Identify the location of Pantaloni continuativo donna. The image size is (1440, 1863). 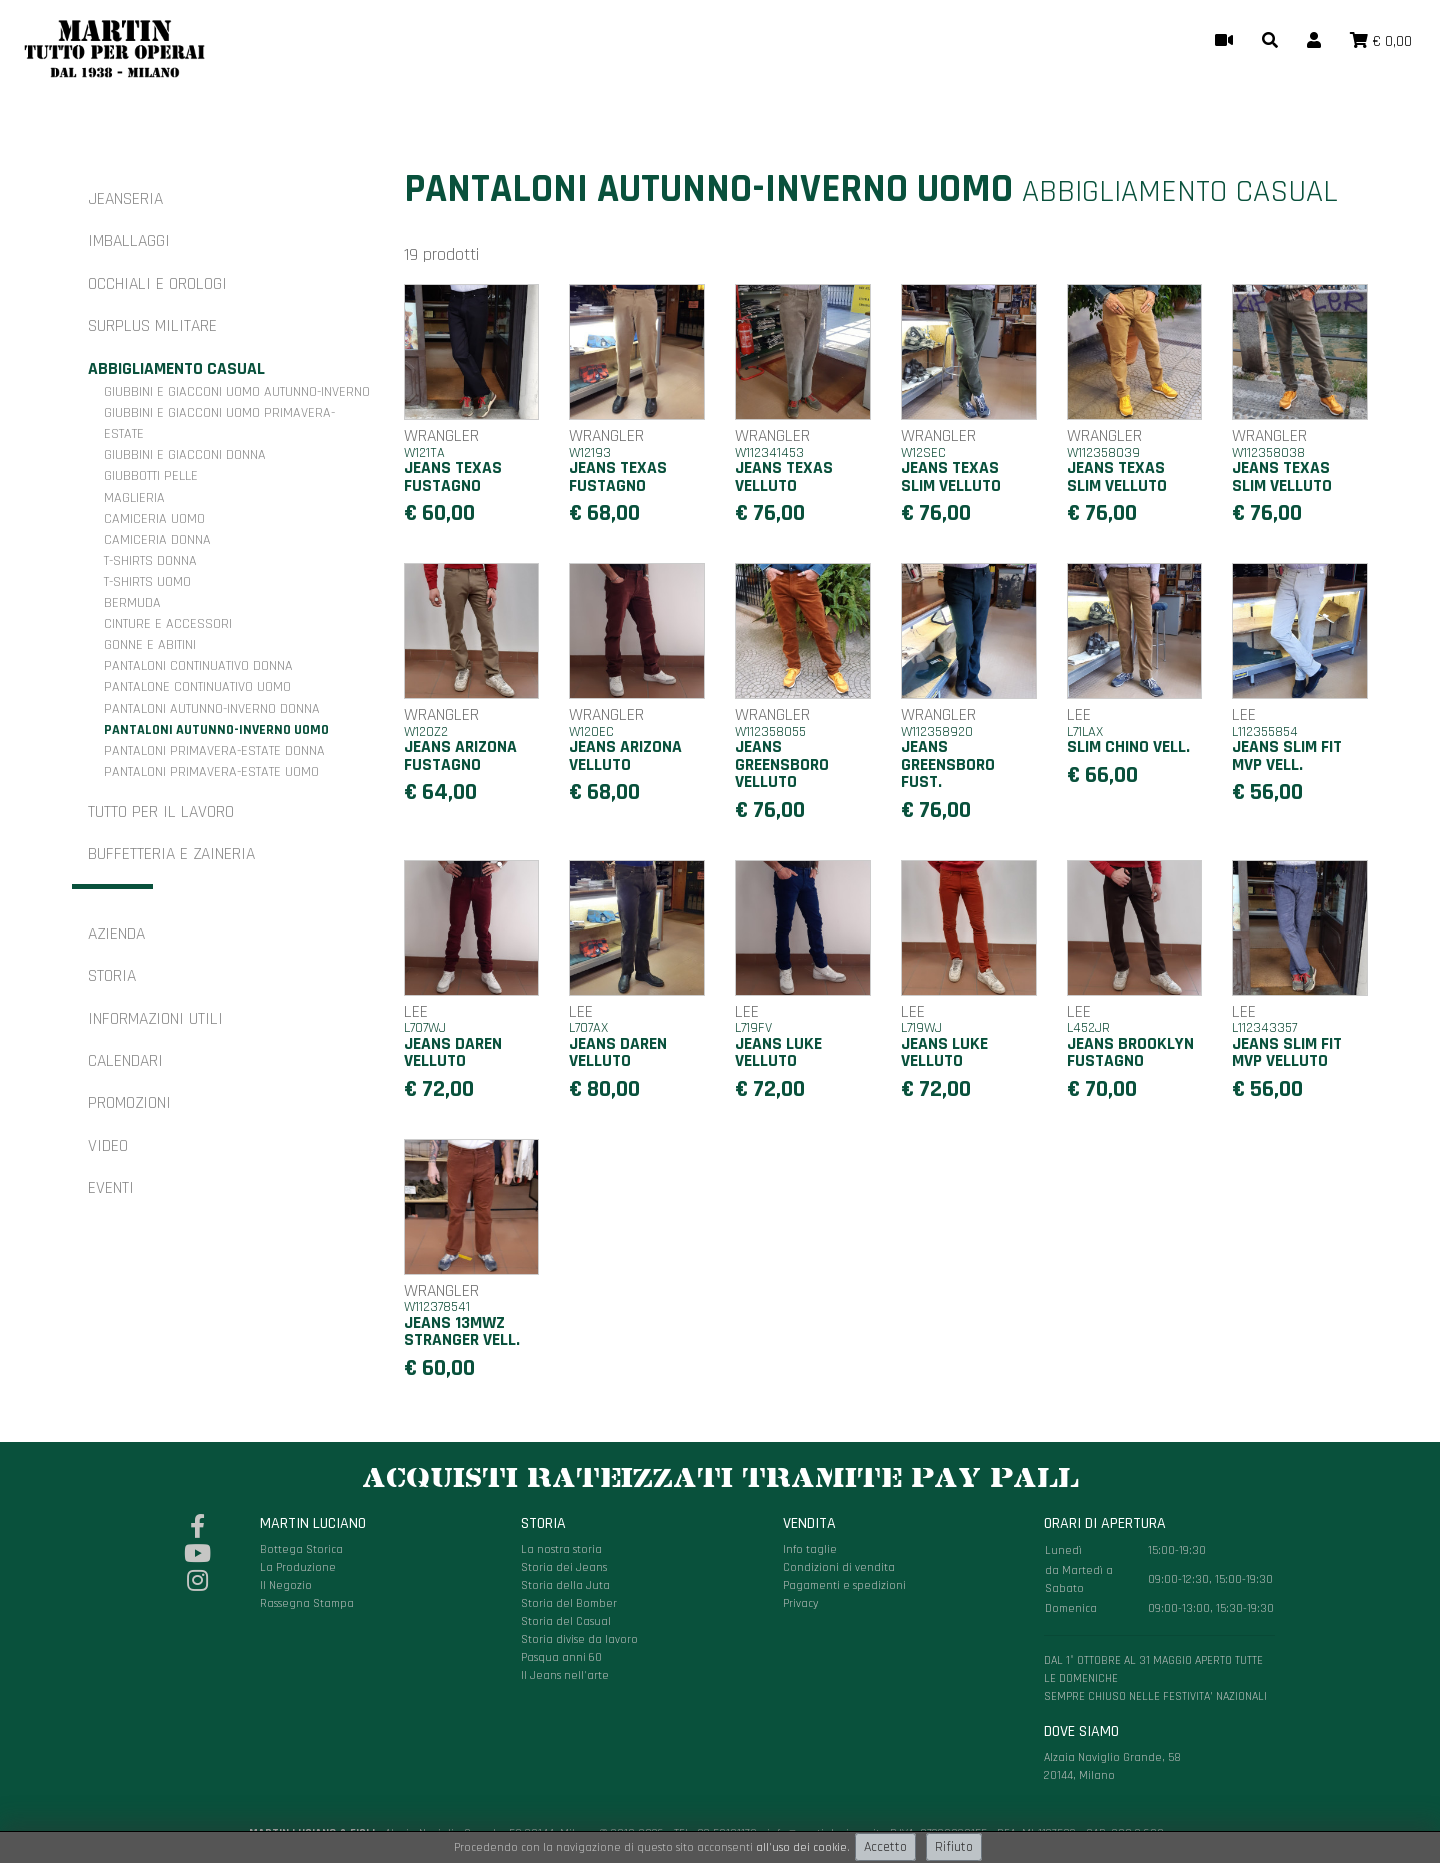
(198, 666).